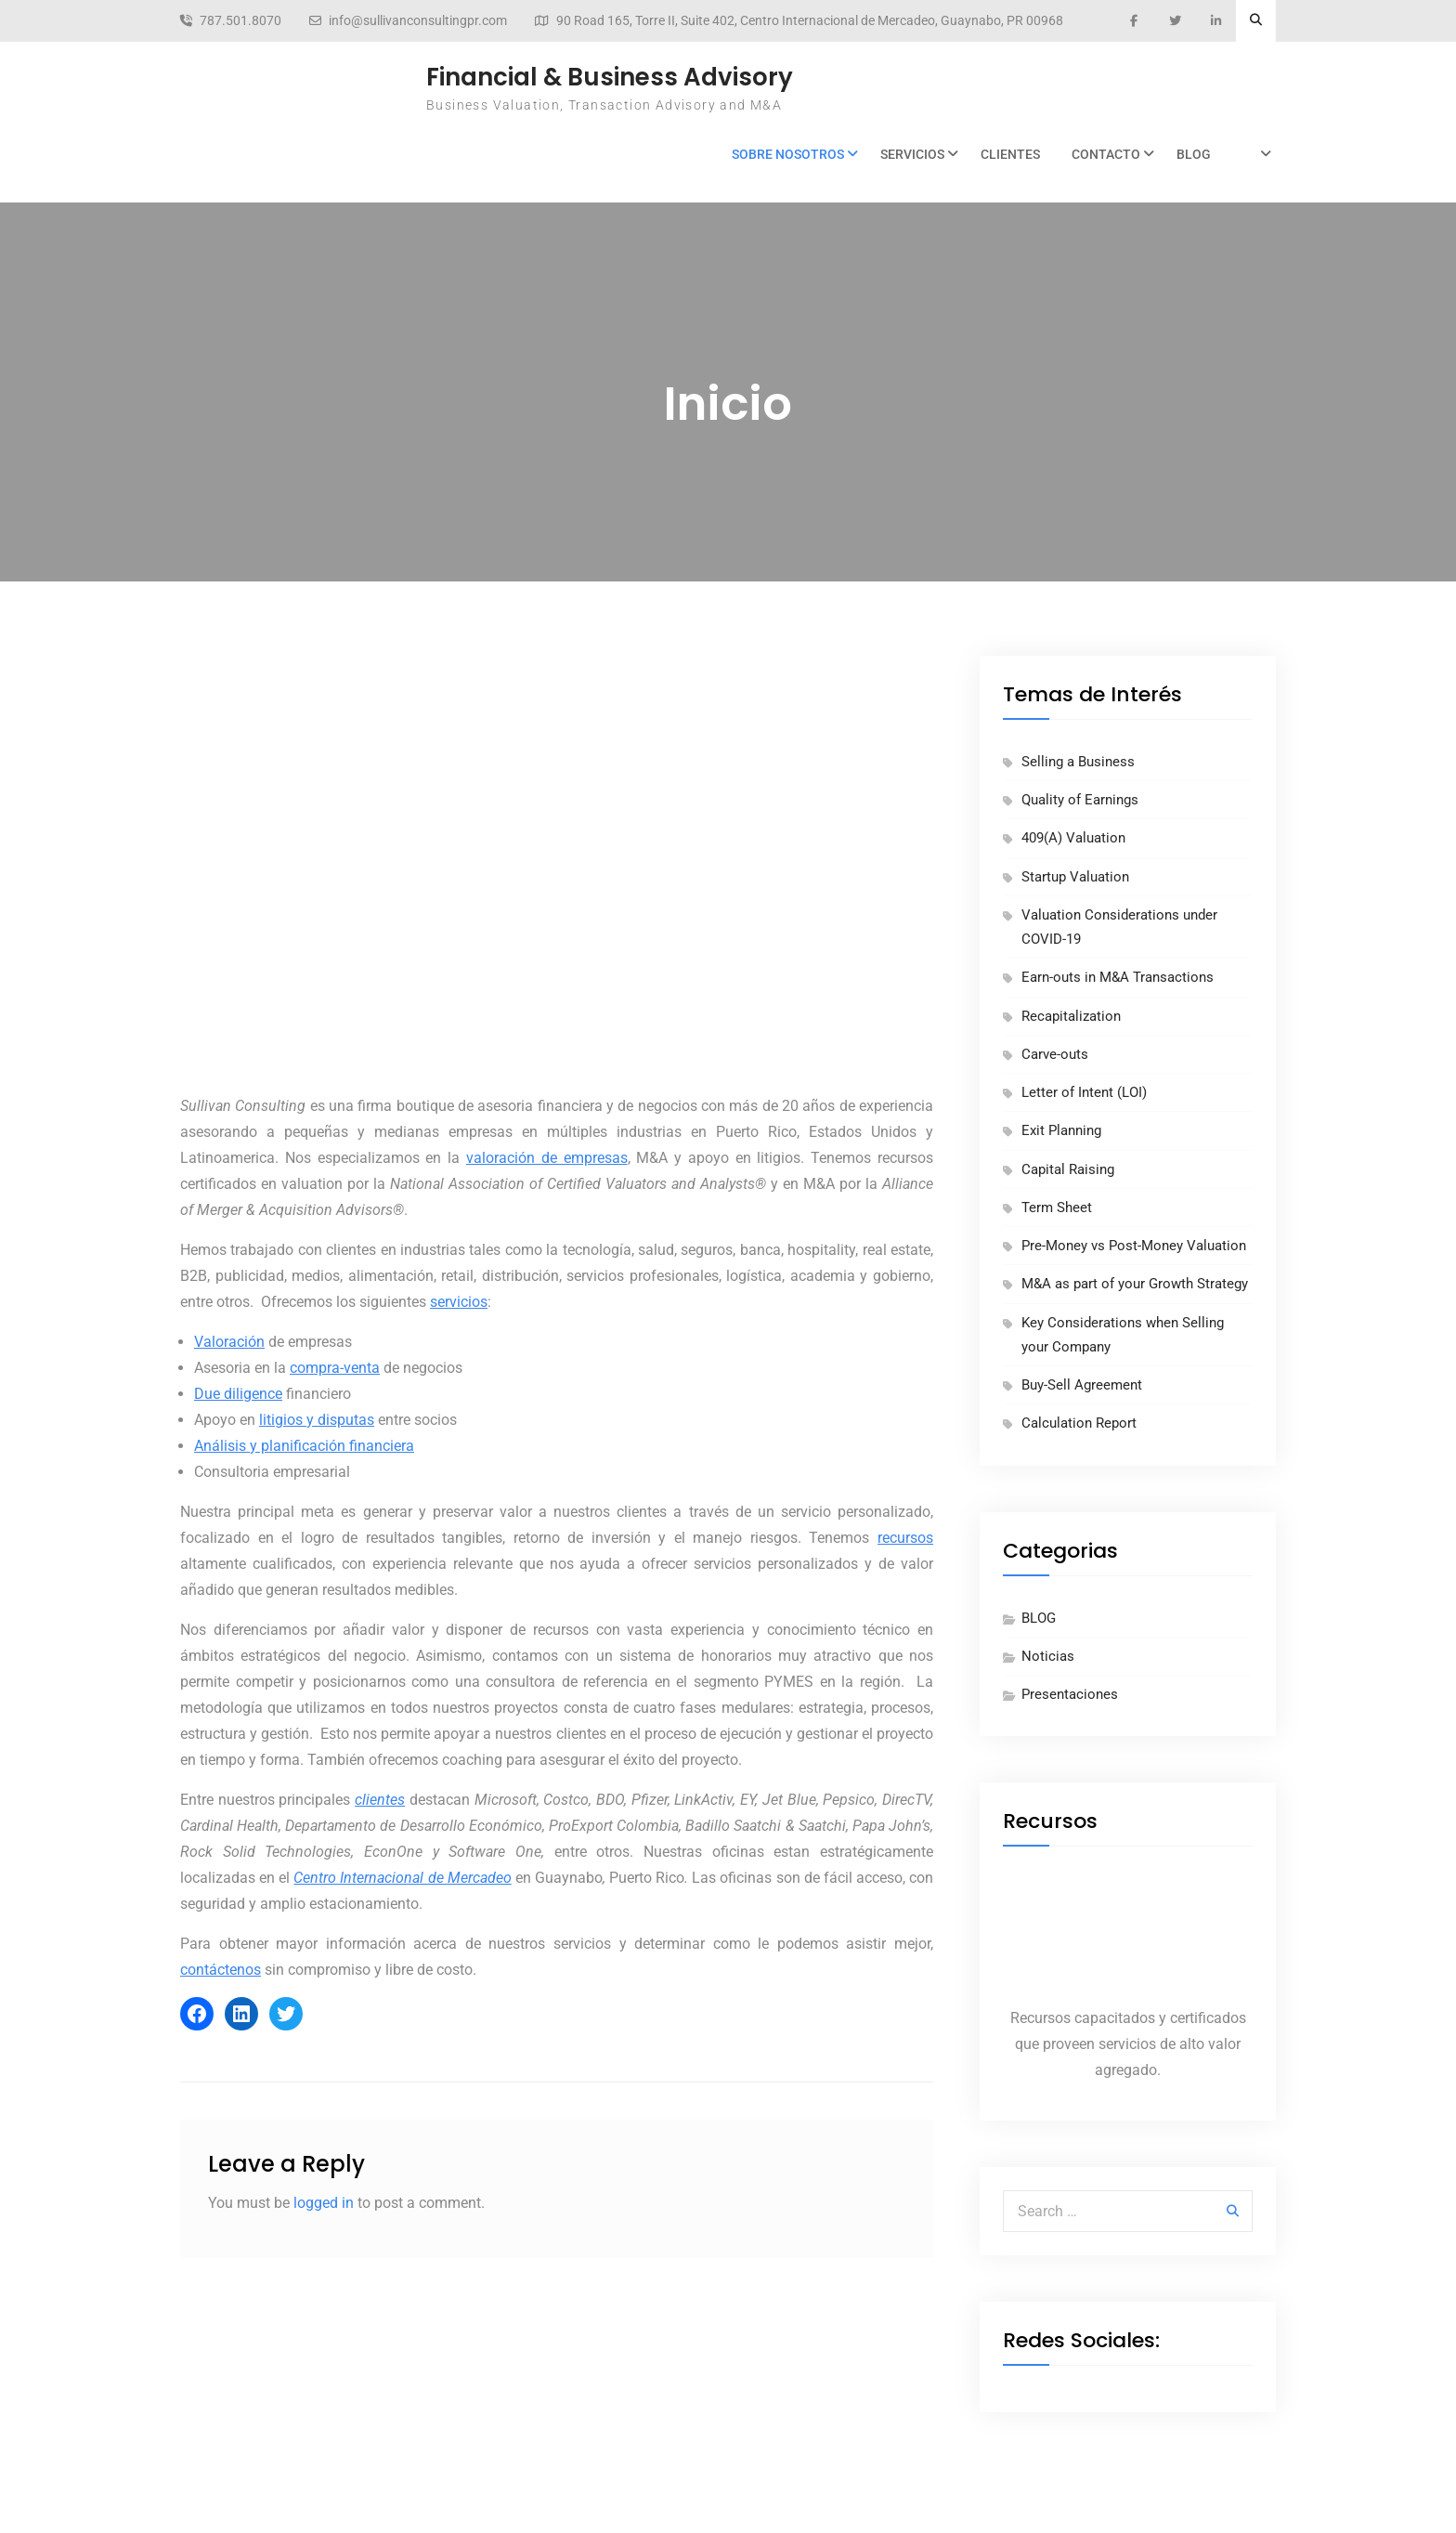 The height and width of the screenshot is (2533, 1456). Describe the element at coordinates (380, 1799) in the screenshot. I see `clientes` at that location.